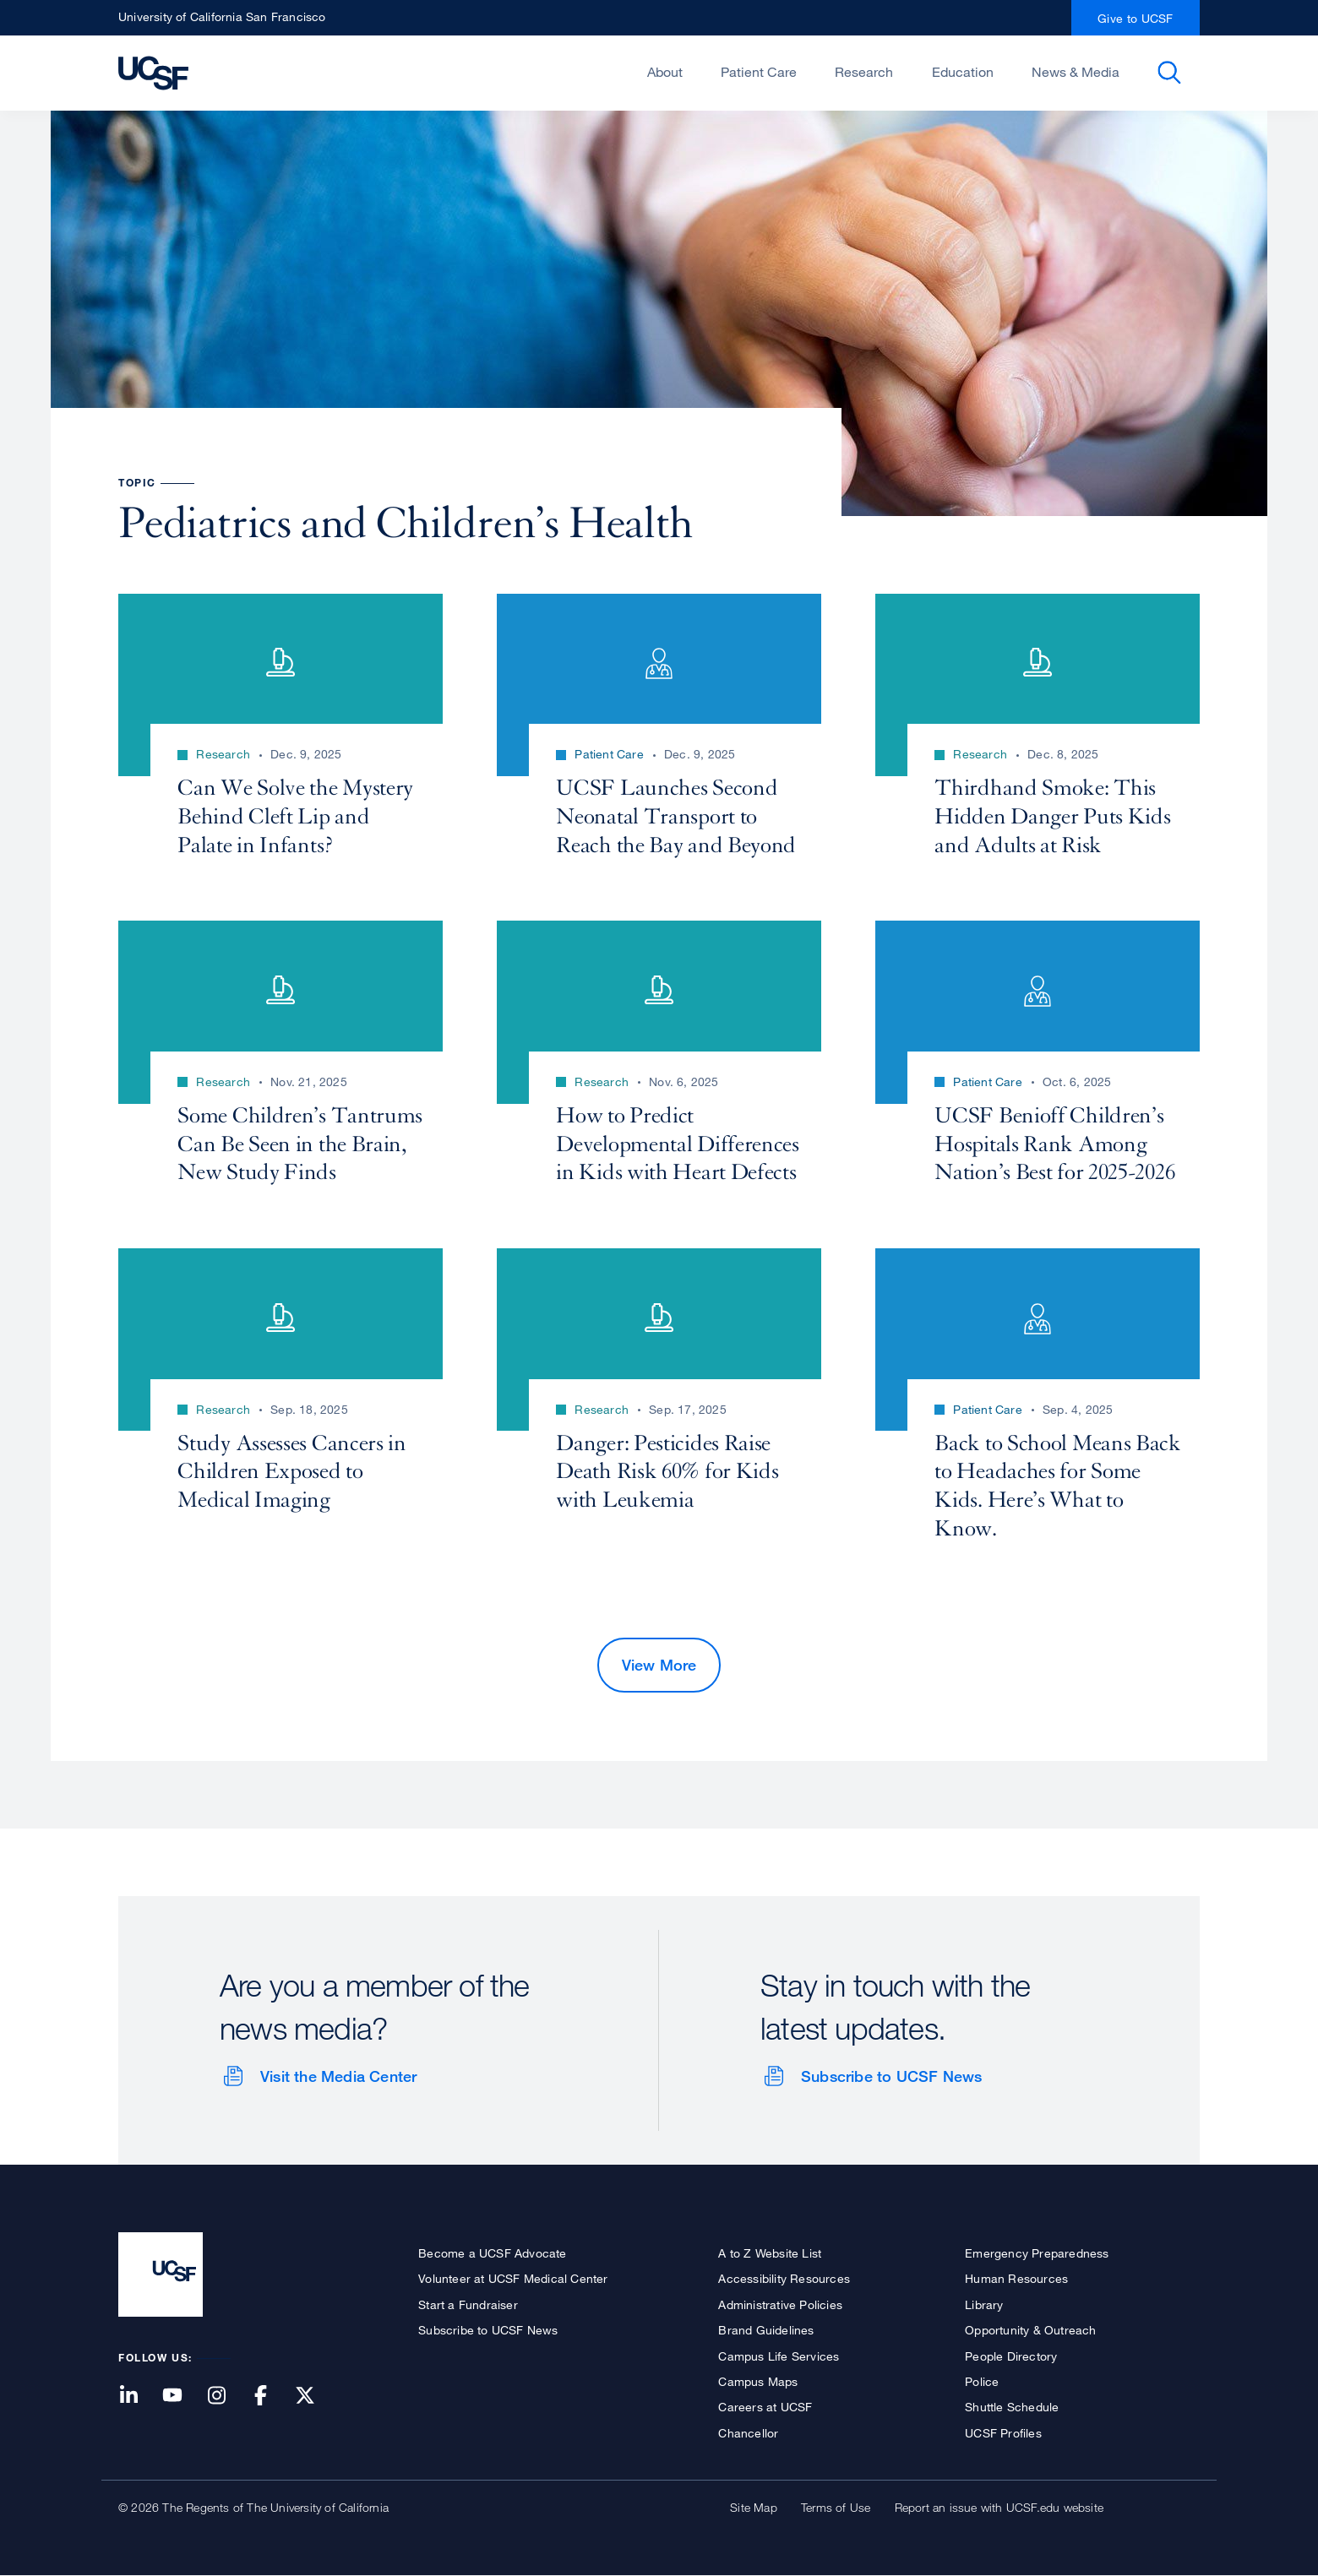 This screenshot has width=1318, height=2576. Describe the element at coordinates (780, 2304) in the screenshot. I see `Administrative Policies` at that location.